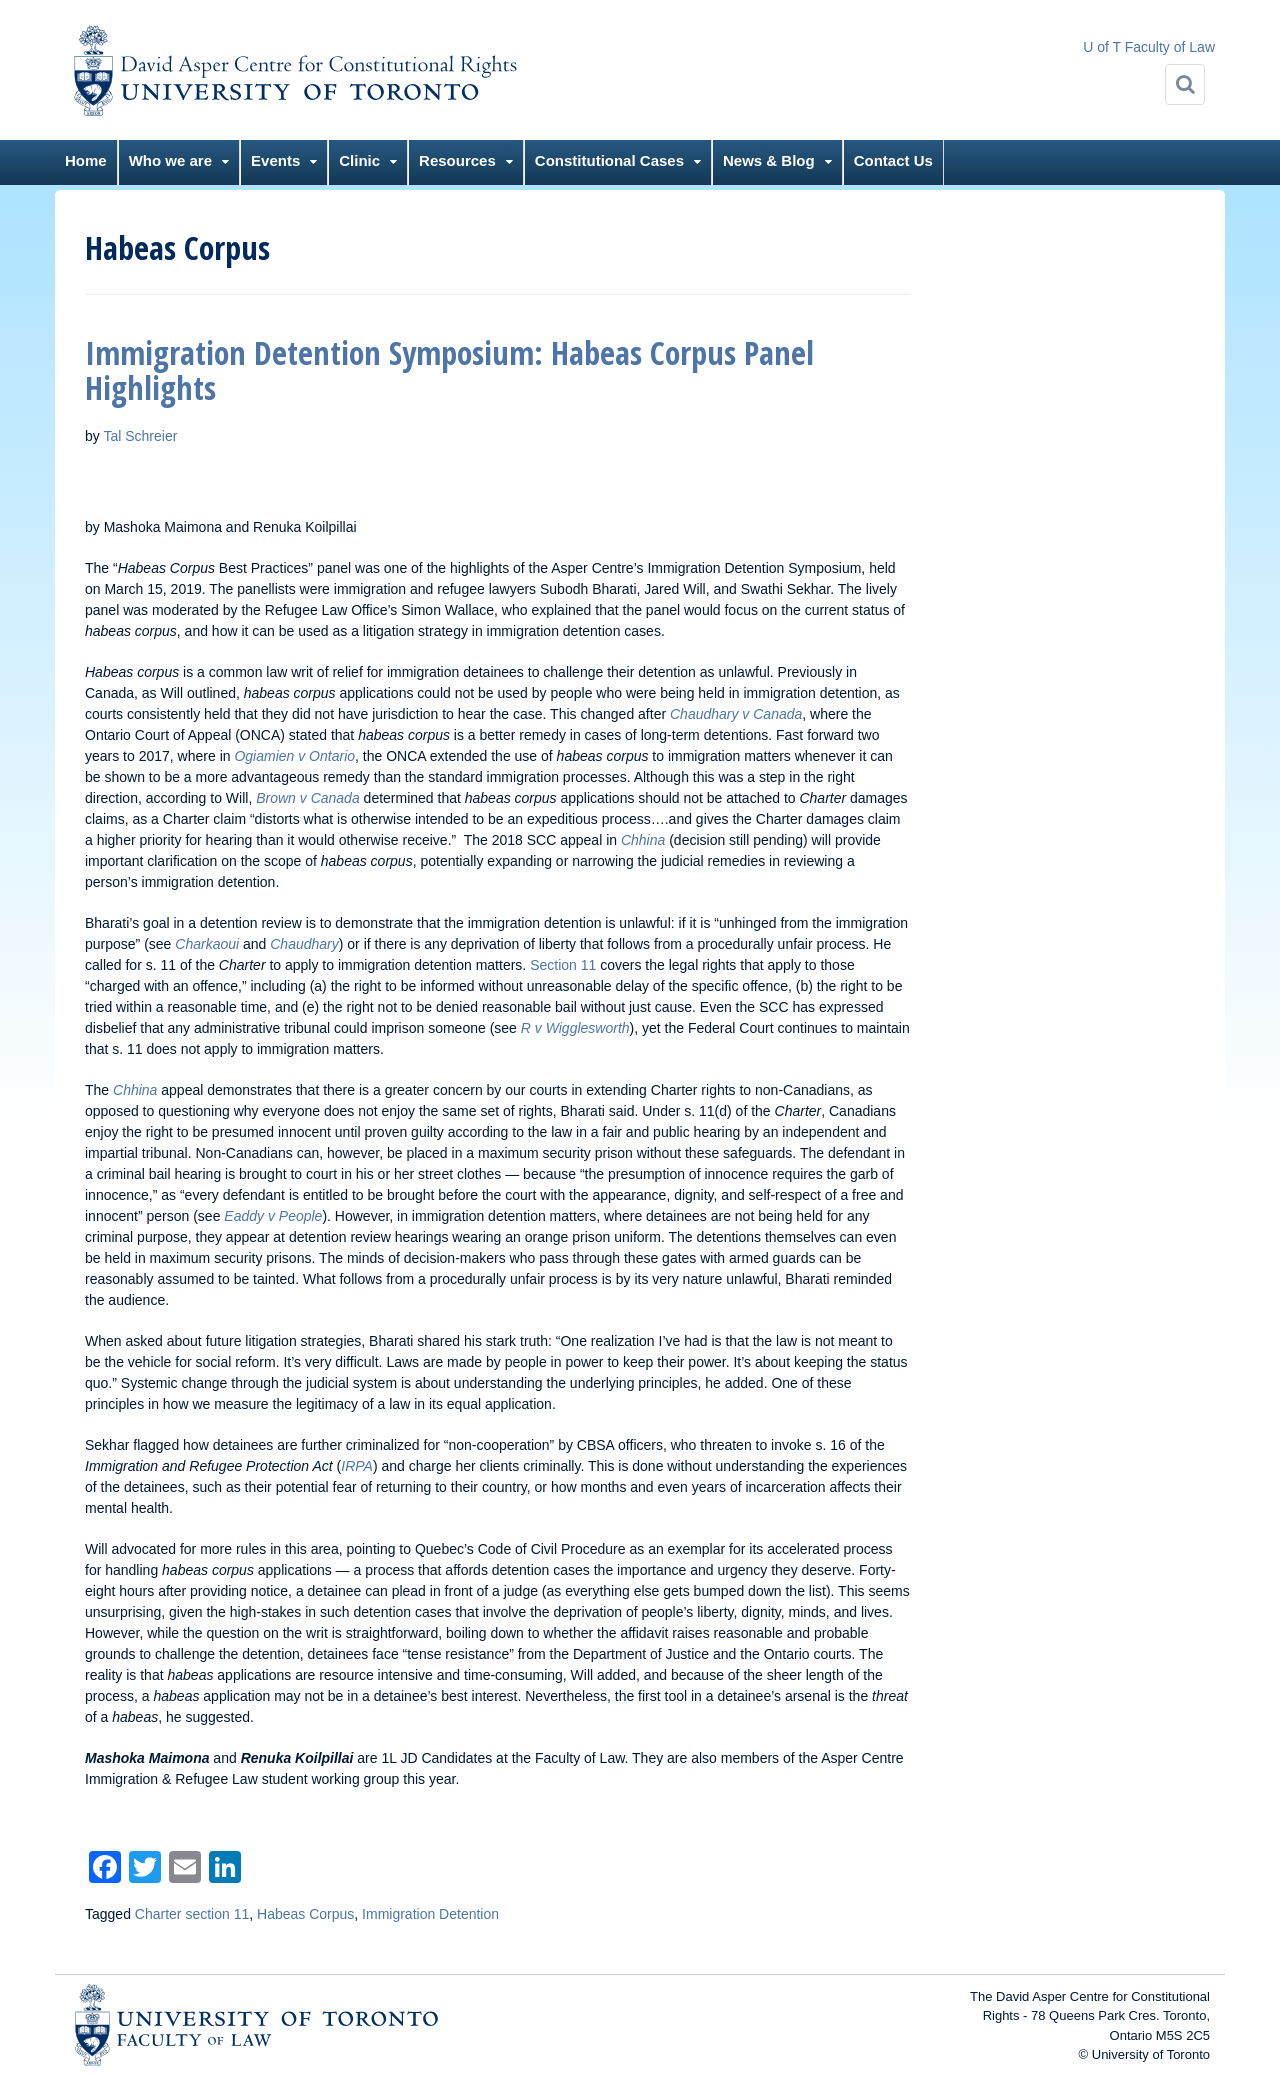 This screenshot has width=1280, height=2075. What do you see at coordinates (140, 436) in the screenshot?
I see `Tal Schreier` at bounding box center [140, 436].